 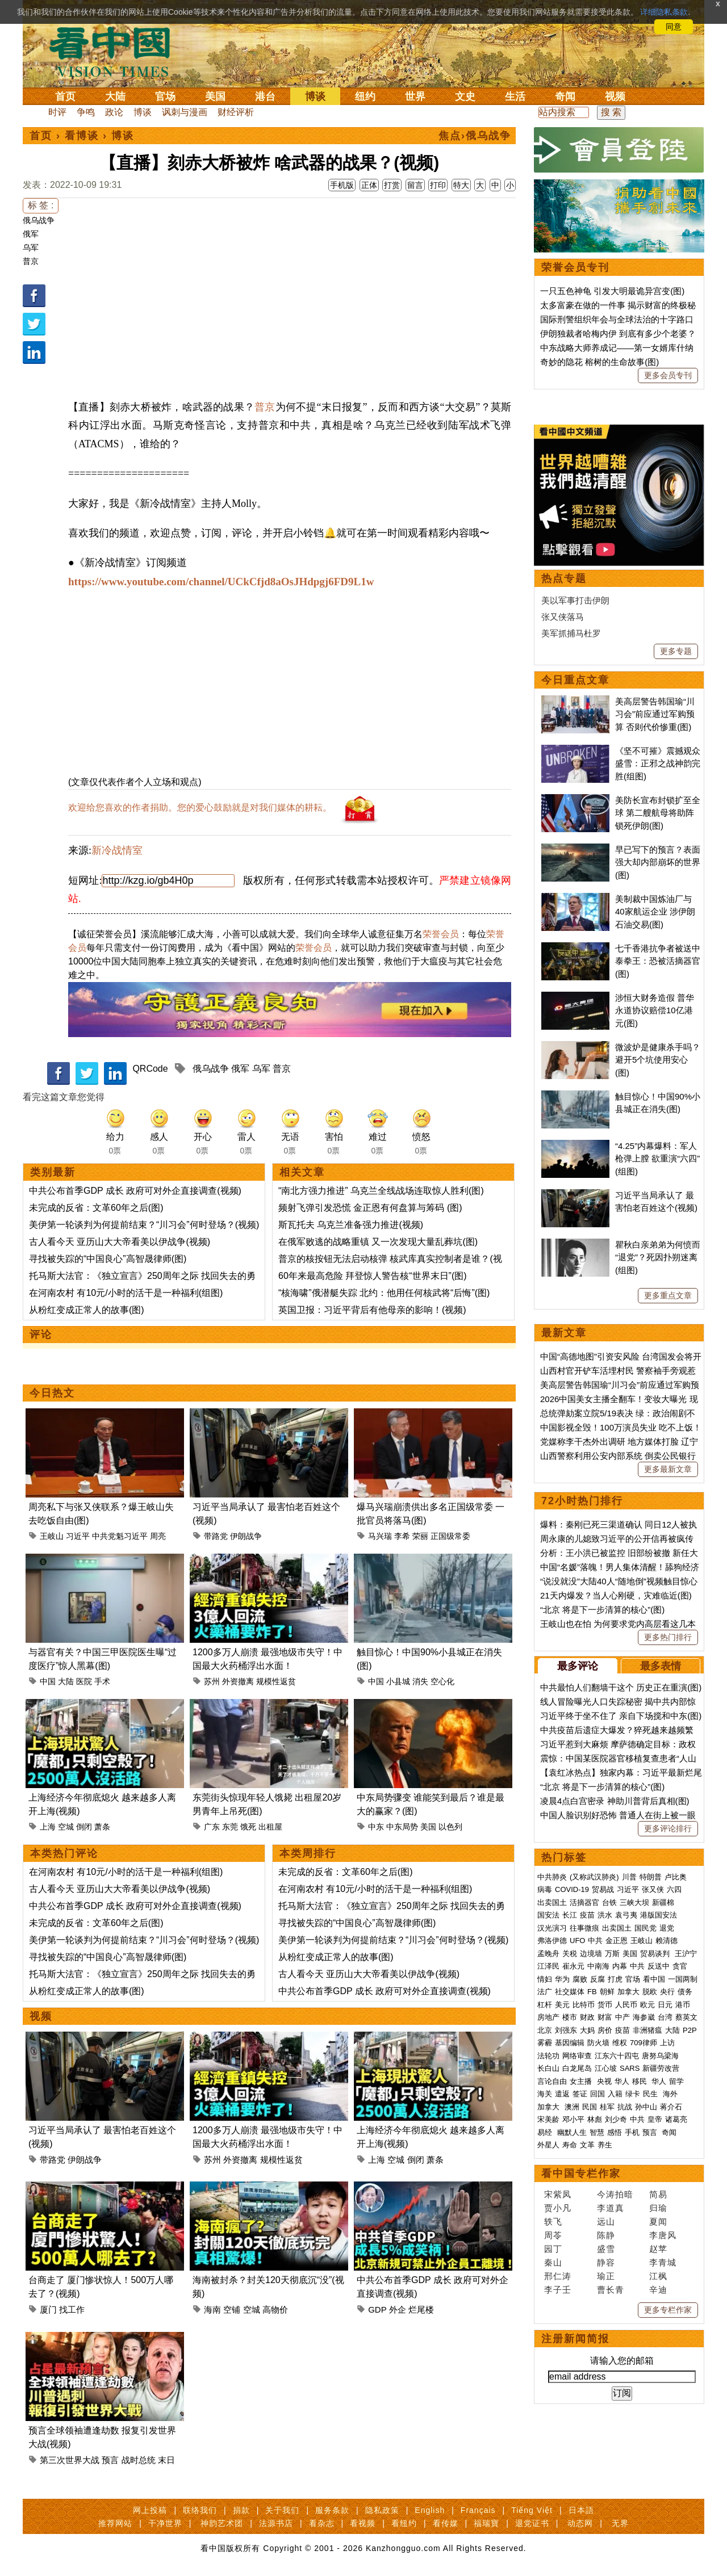 What do you see at coordinates (668, 1637) in the screenshot?
I see `更多热门排行` at bounding box center [668, 1637].